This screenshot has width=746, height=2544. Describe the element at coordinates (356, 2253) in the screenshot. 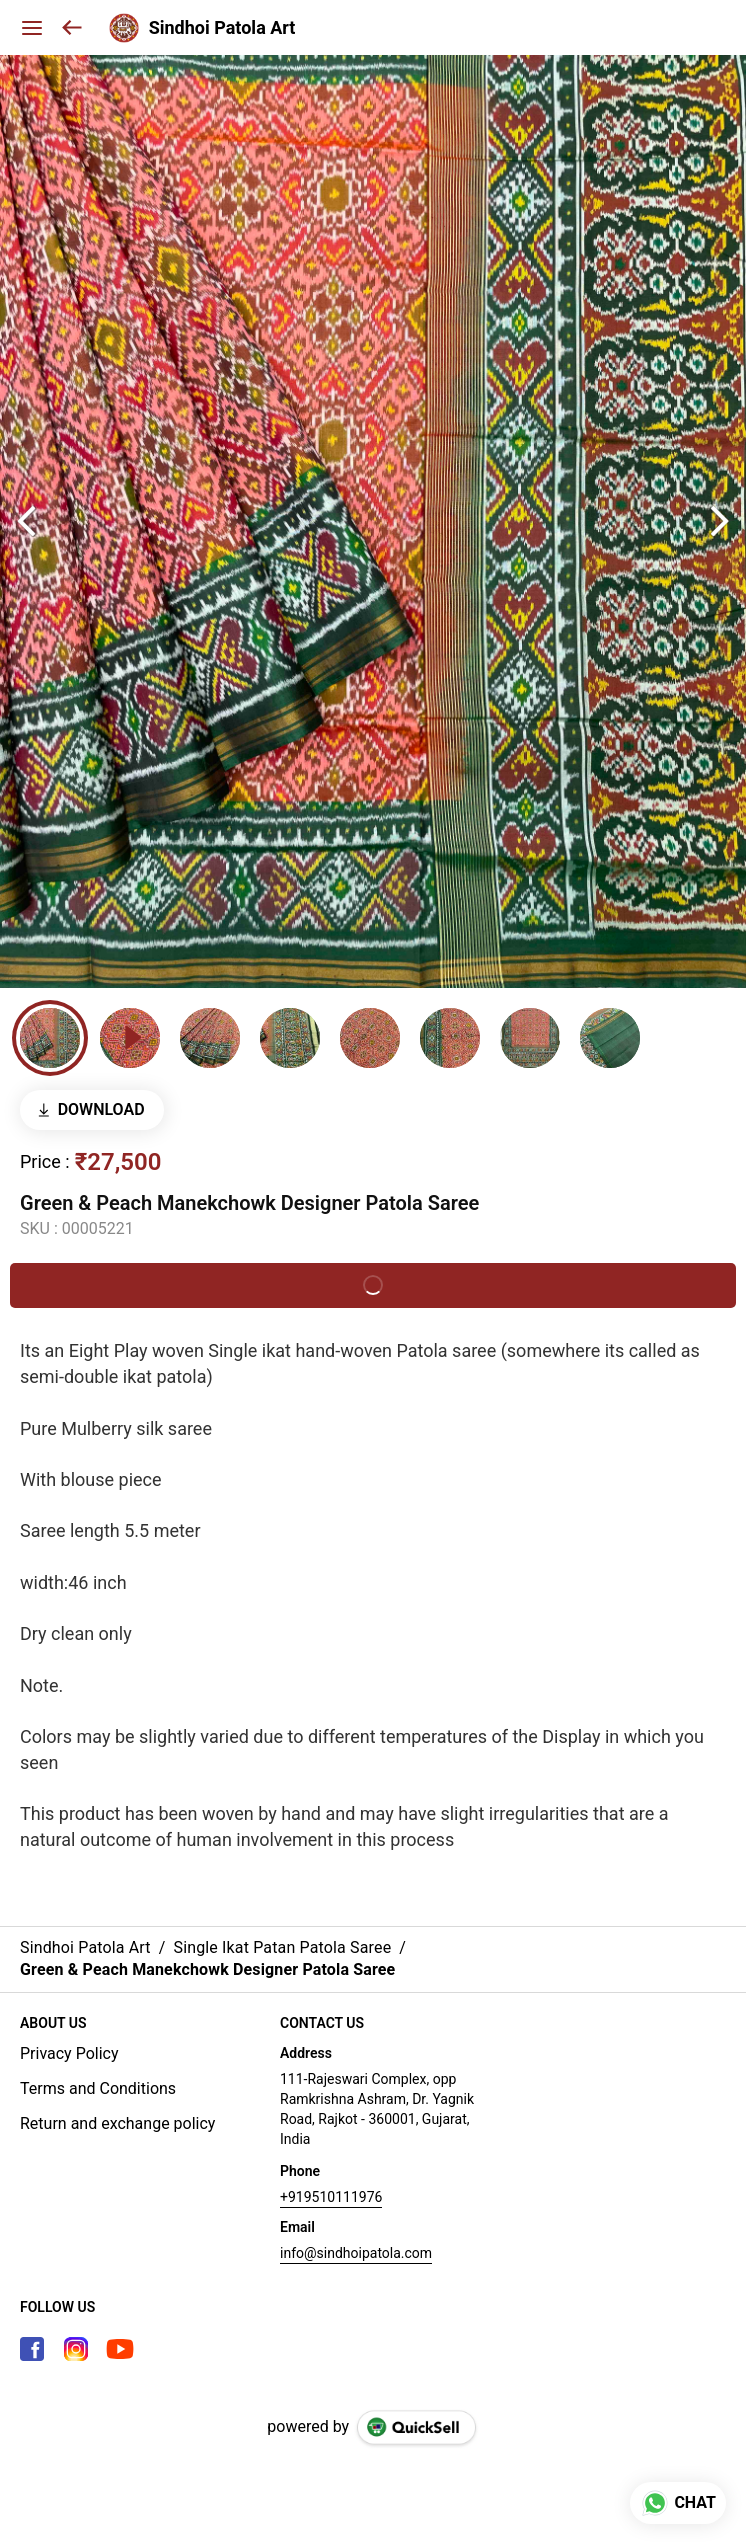

I see `info@sindhoipatola.com` at that location.